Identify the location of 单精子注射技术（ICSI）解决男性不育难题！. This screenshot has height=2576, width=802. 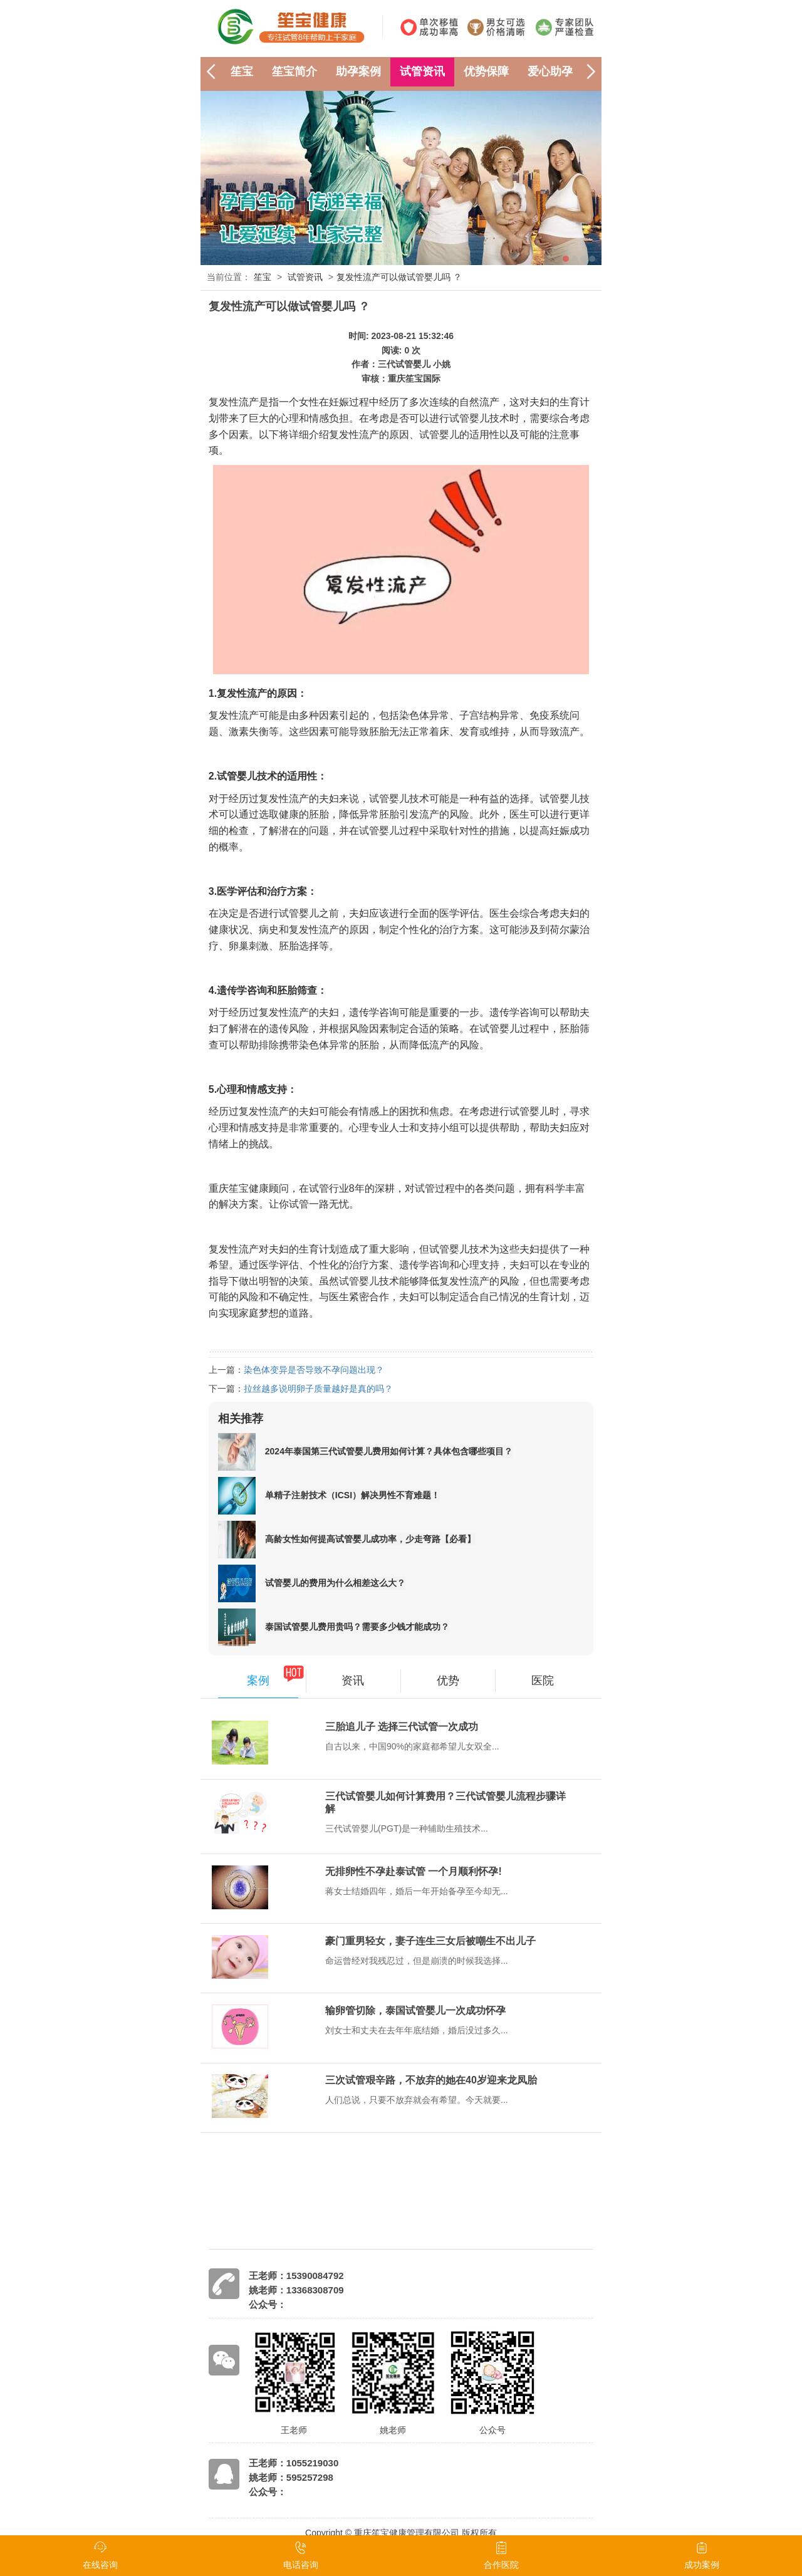
(352, 1495).